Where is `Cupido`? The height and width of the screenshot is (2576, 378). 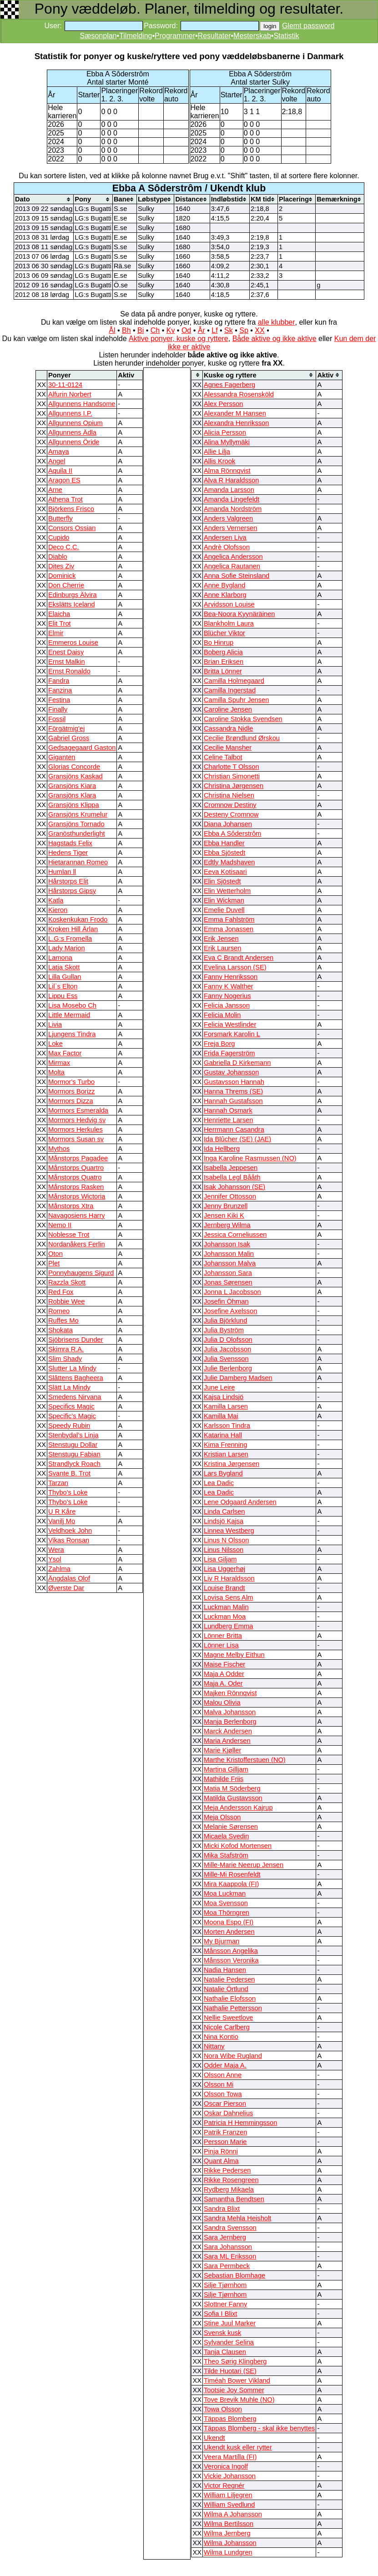 Cupido is located at coordinates (58, 537).